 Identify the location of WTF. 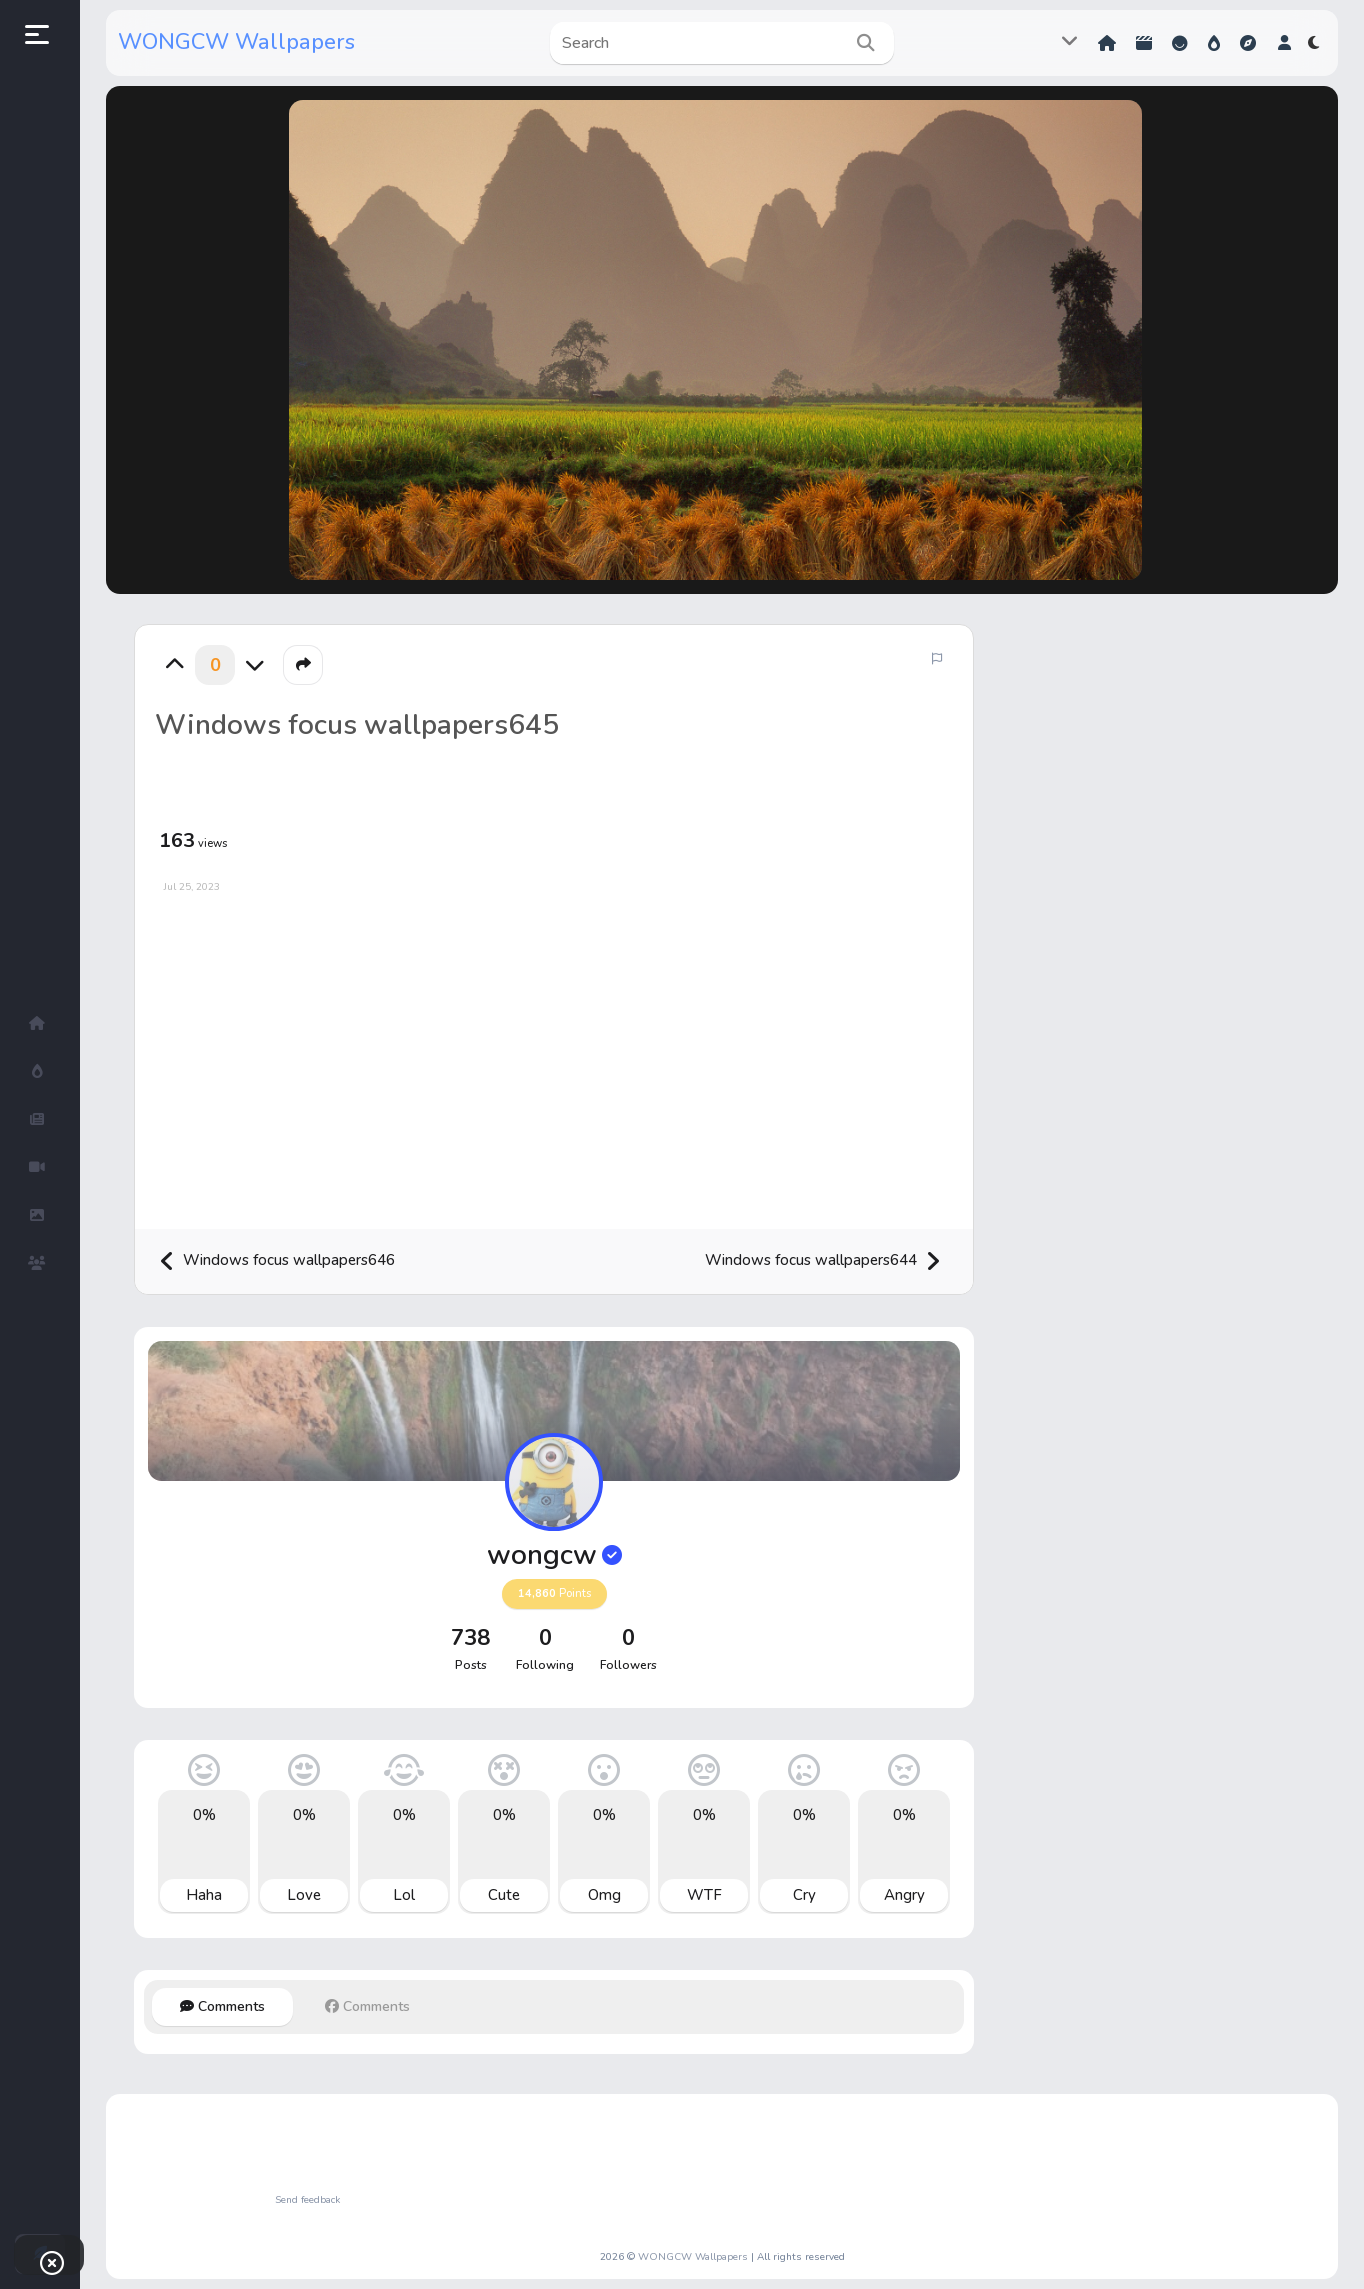
(704, 1895).